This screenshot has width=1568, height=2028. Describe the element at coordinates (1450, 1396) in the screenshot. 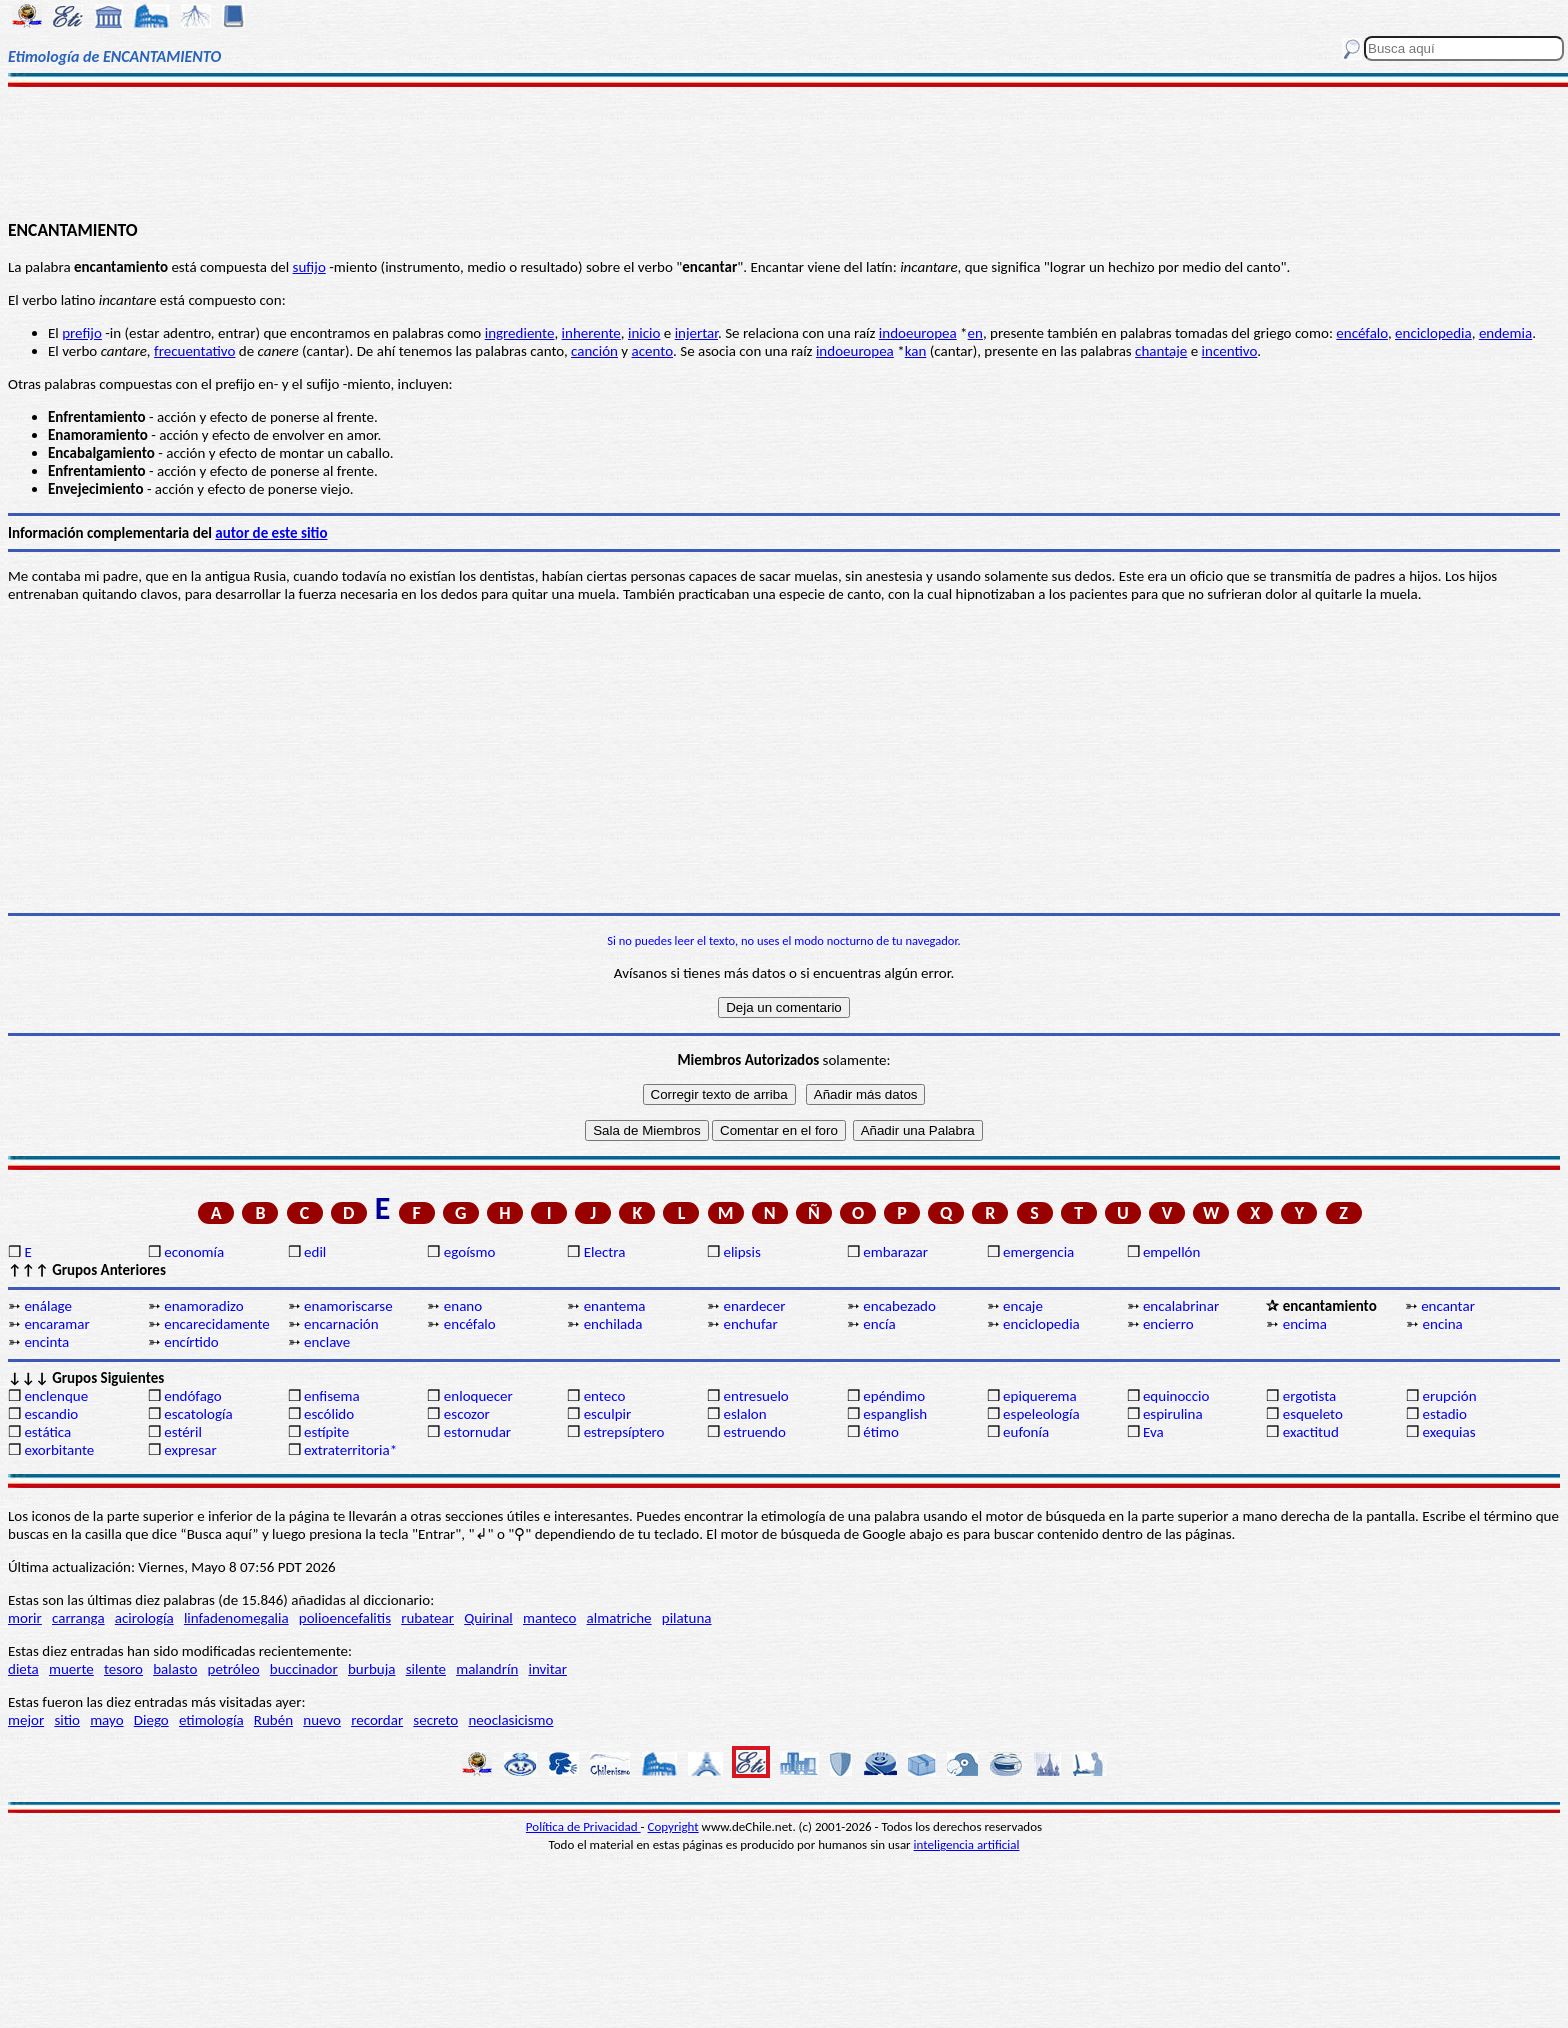

I see `erupción` at that location.